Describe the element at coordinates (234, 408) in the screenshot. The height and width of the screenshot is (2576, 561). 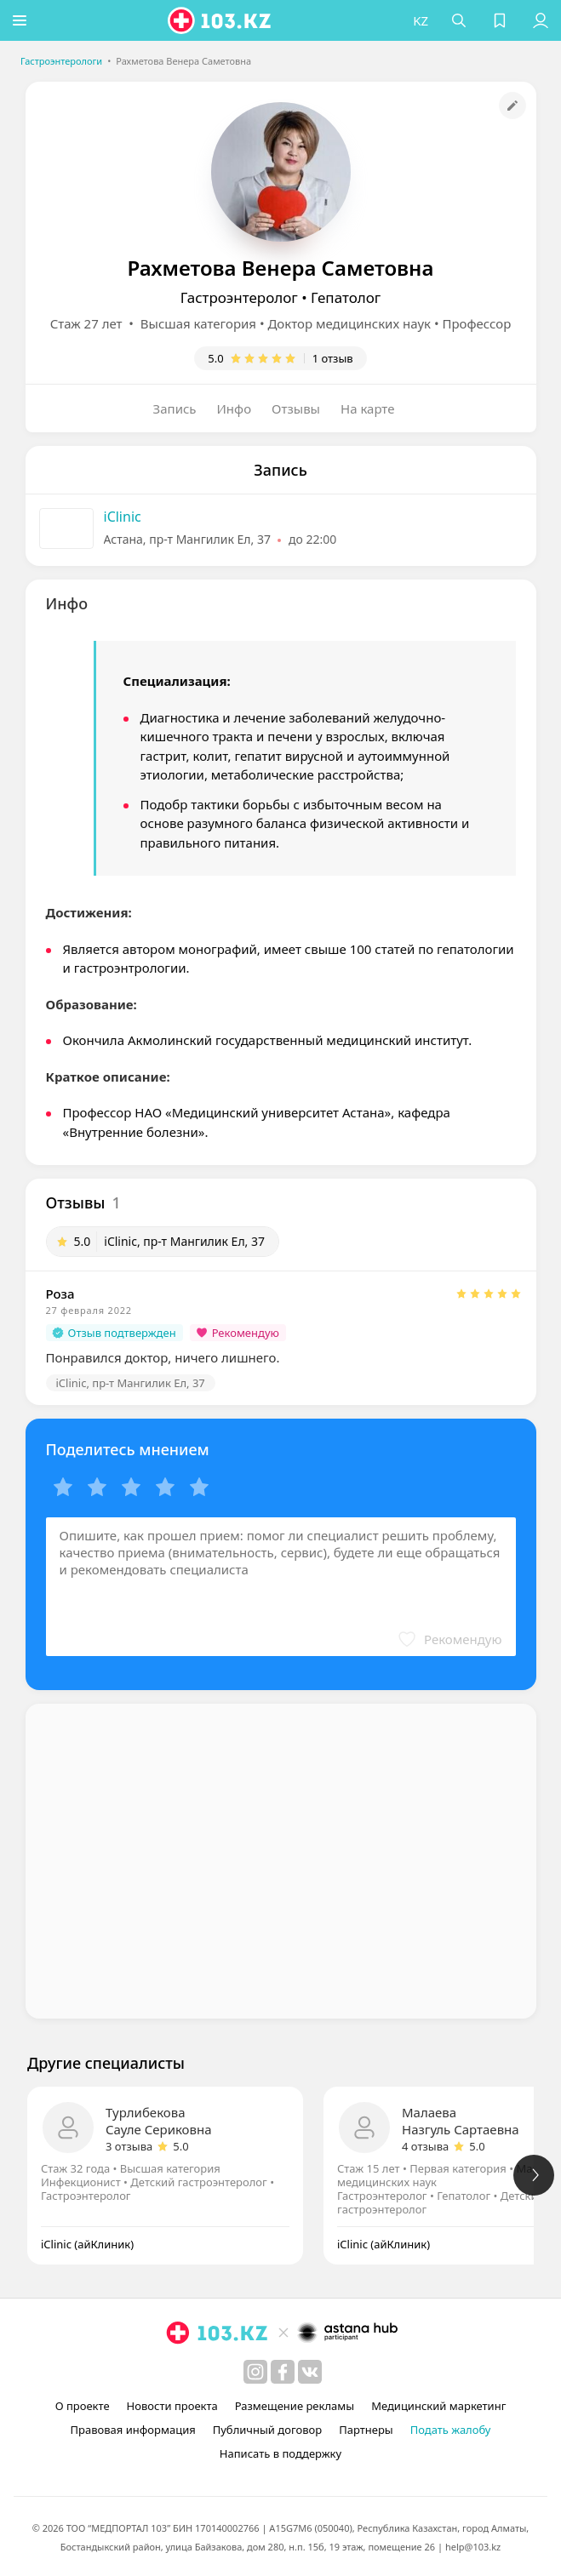
I see `Инфо` at that location.